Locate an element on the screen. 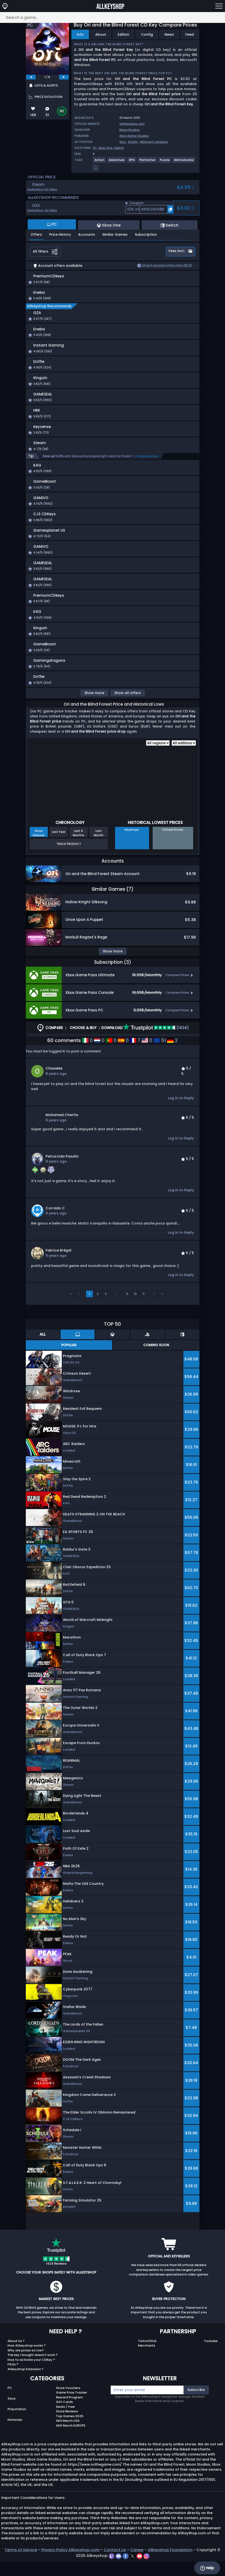 This screenshot has width=225, height=2576. AKS Merch USA is located at coordinates (68, 2435).